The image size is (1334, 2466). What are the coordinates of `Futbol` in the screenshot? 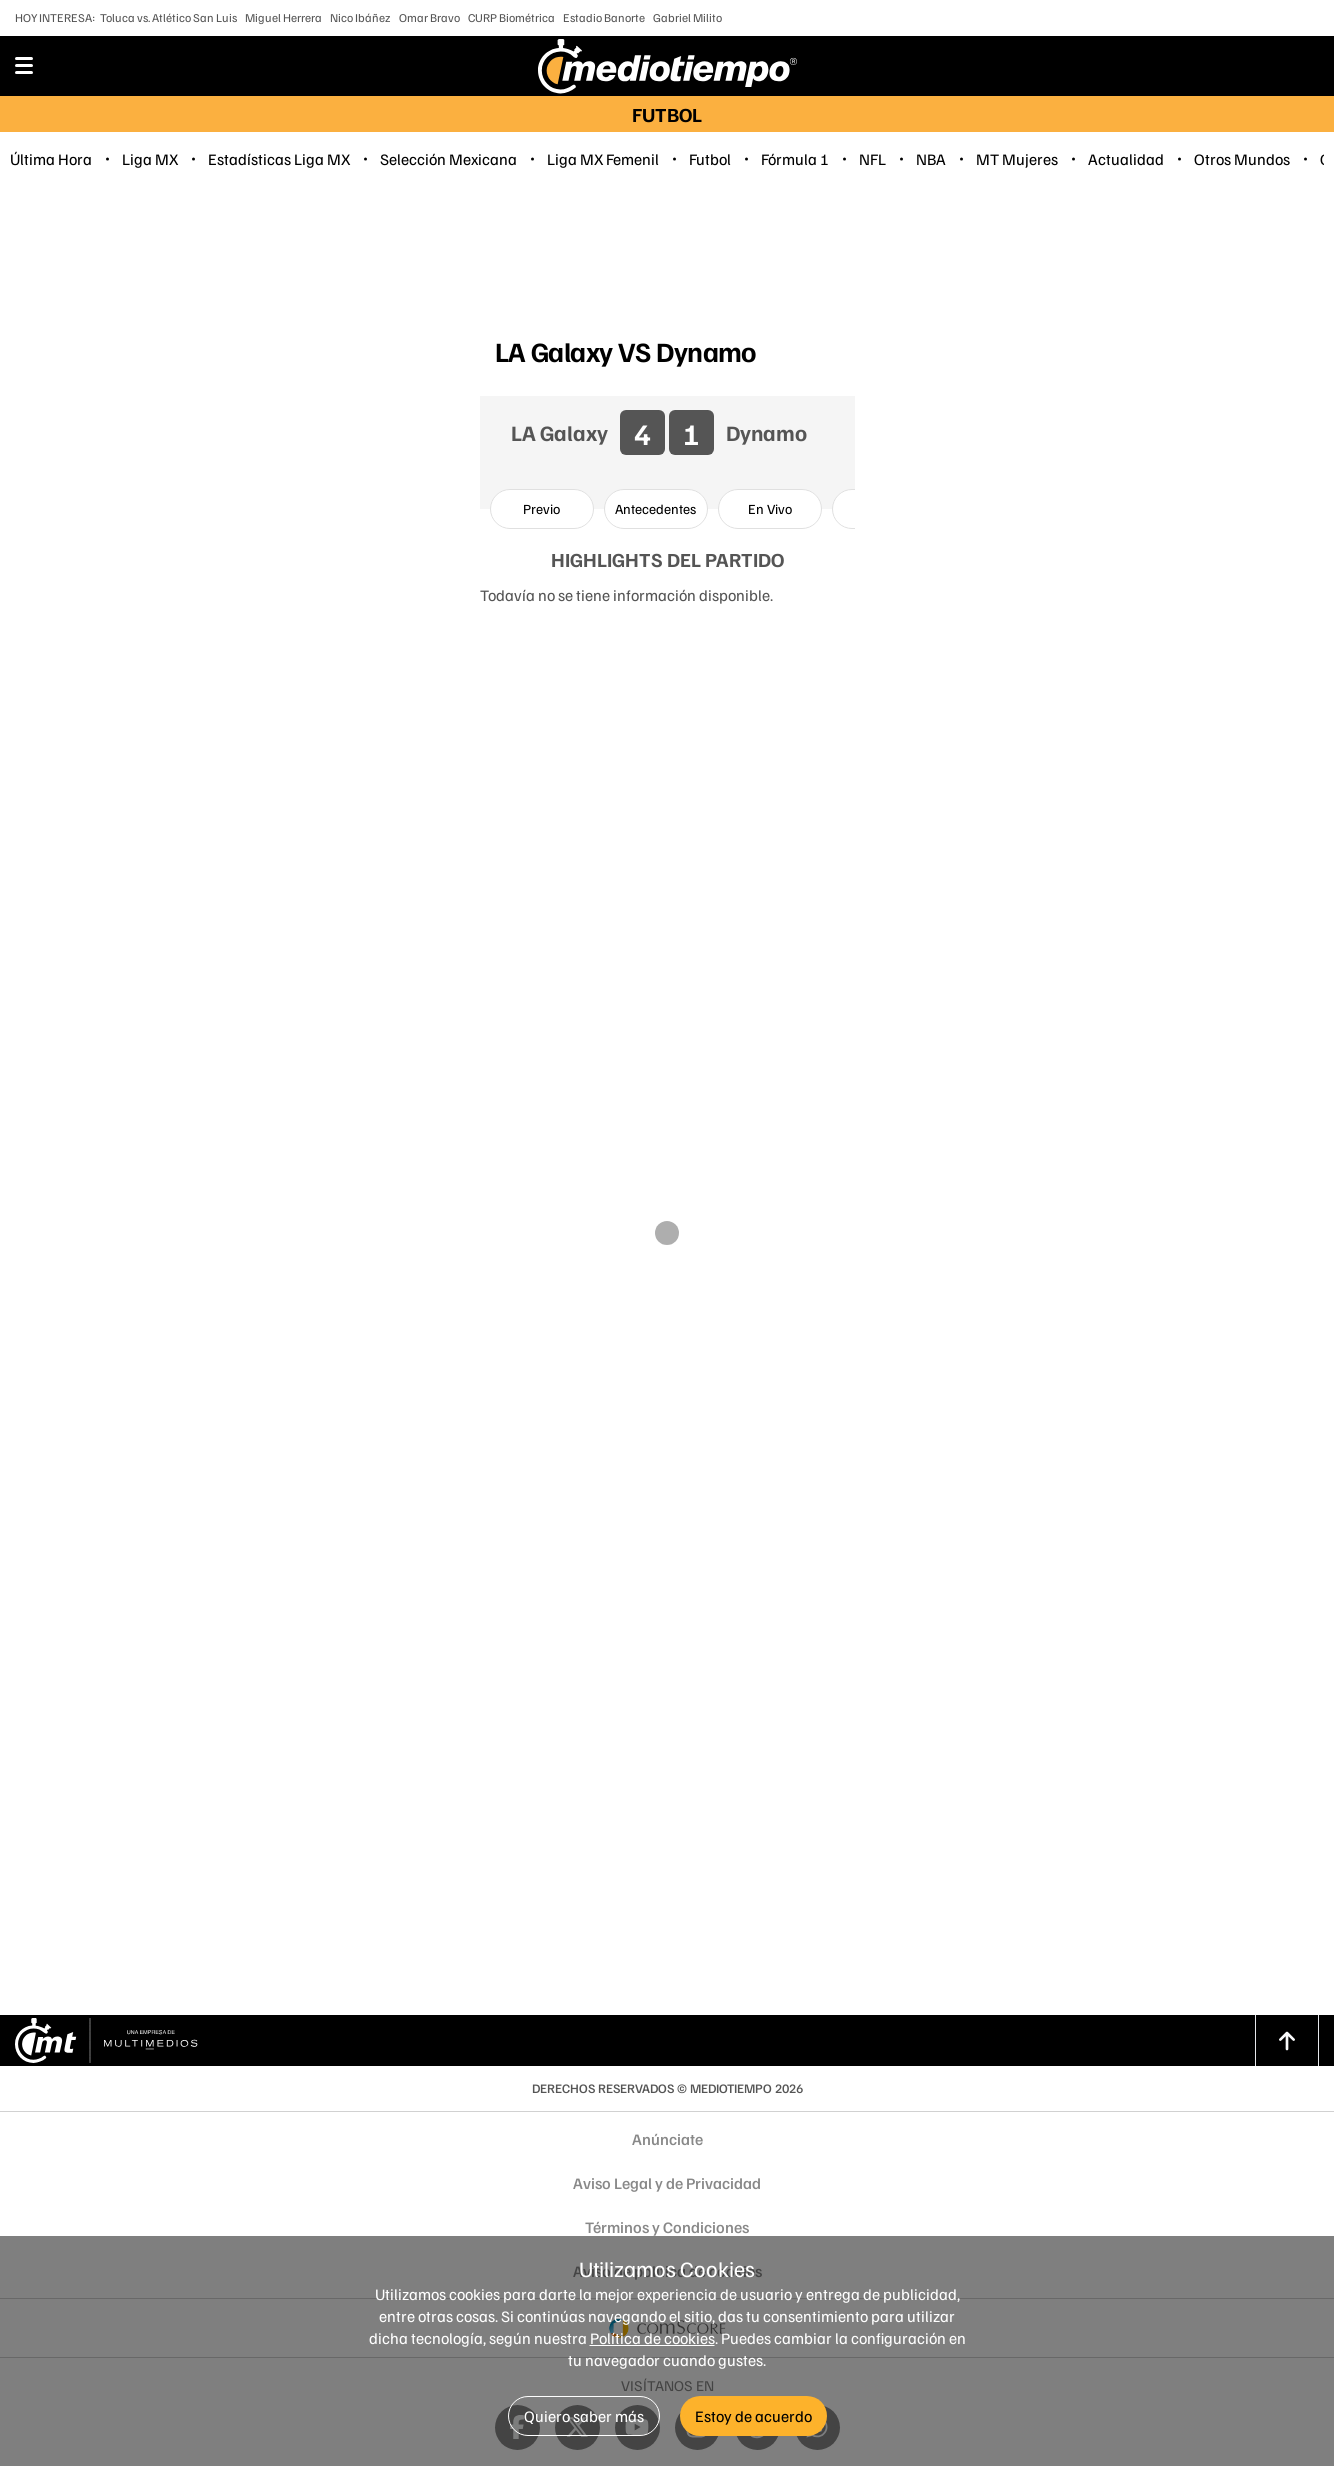 It's located at (710, 159).